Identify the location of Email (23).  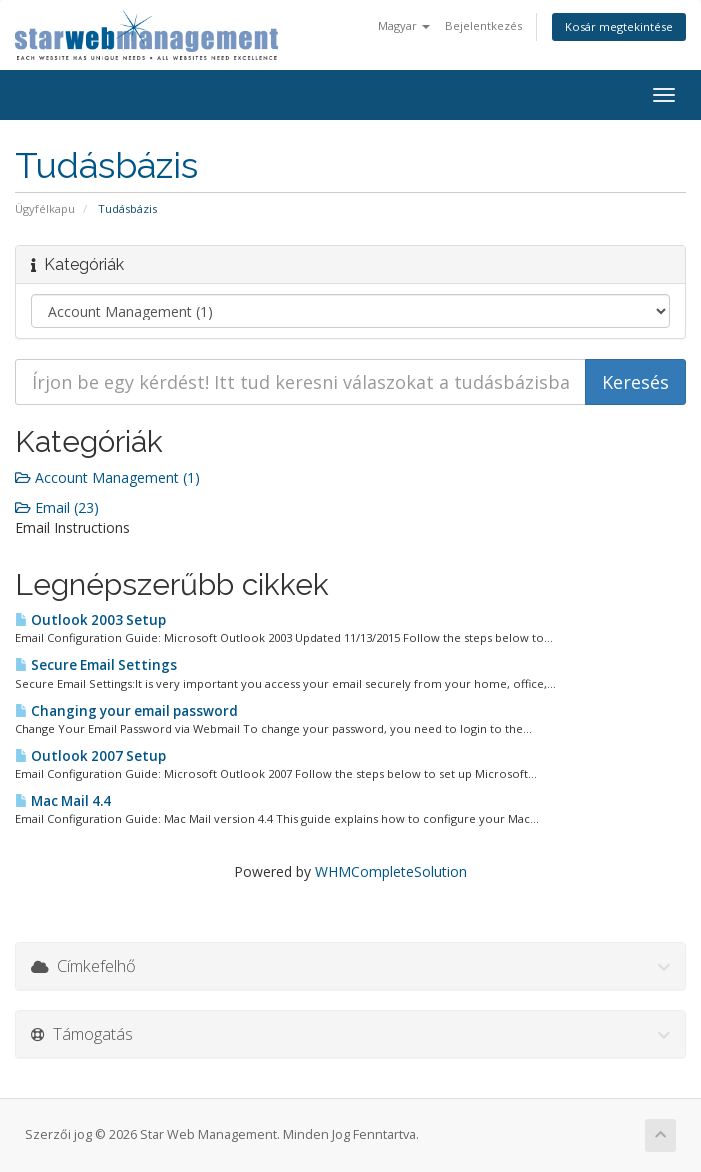
(57, 507).